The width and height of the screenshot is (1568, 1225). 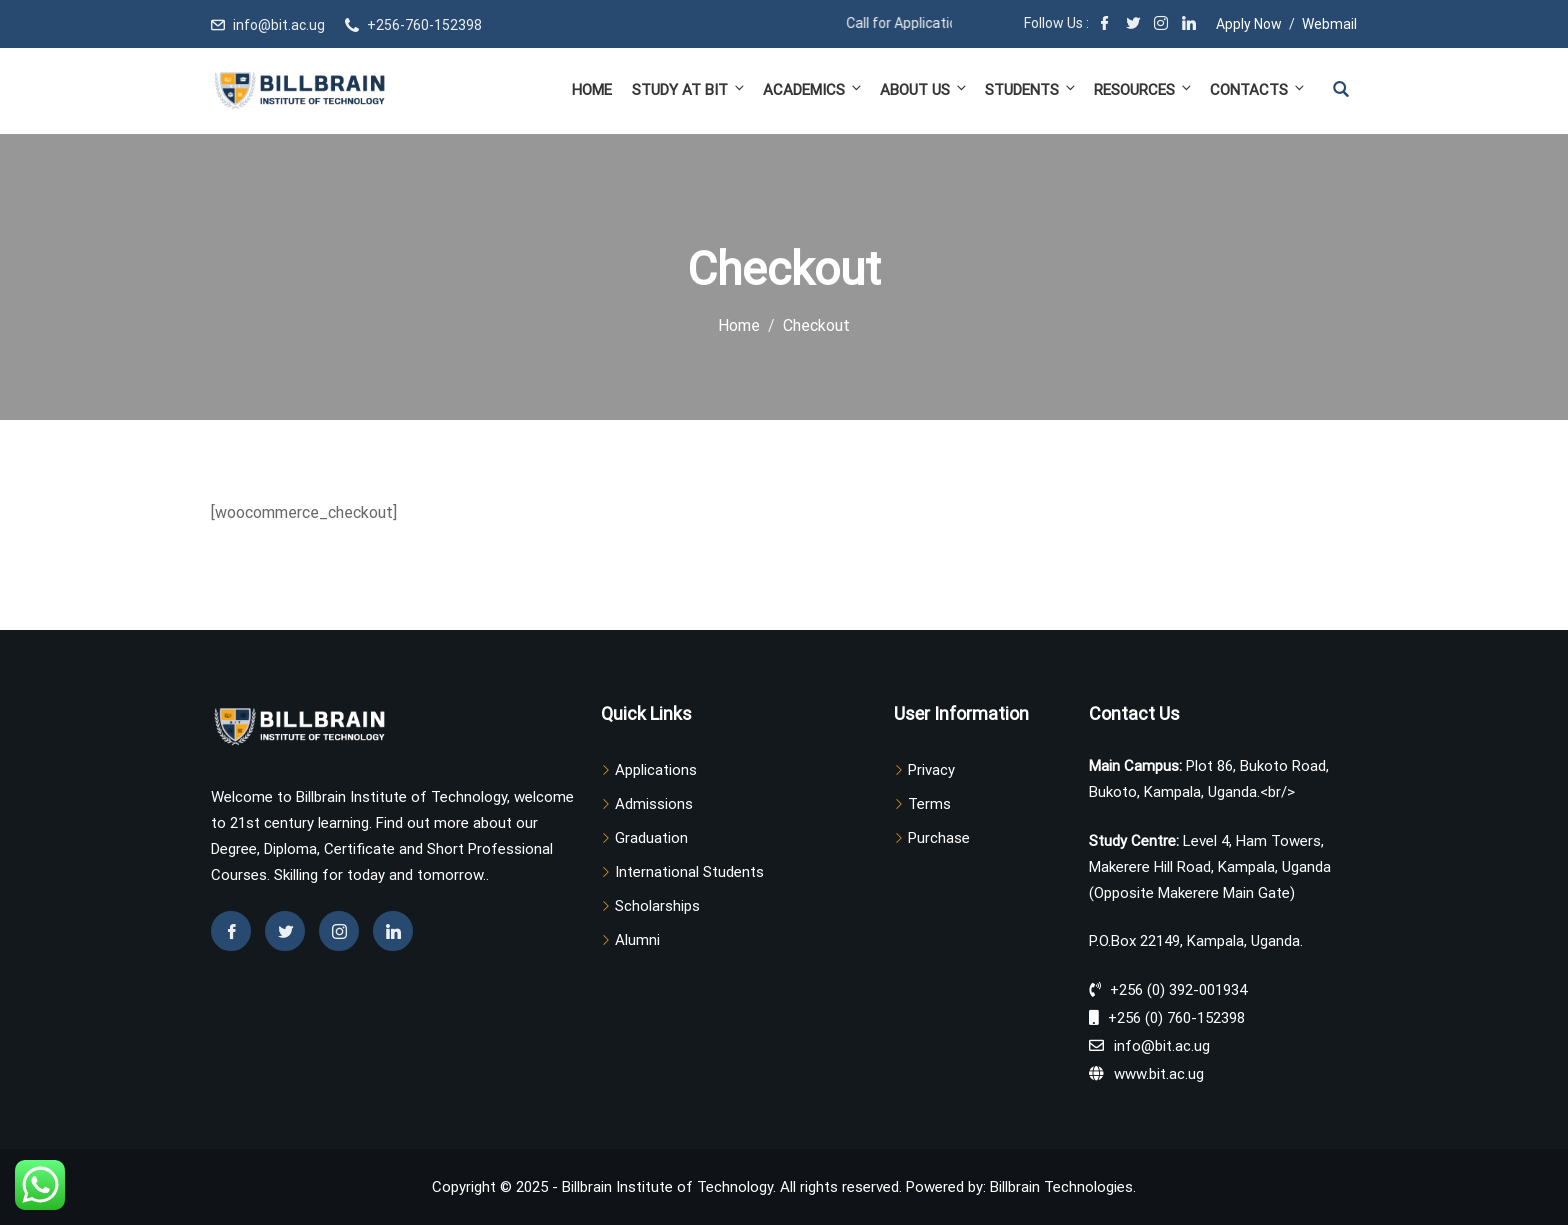 What do you see at coordinates (656, 770) in the screenshot?
I see `Applications` at bounding box center [656, 770].